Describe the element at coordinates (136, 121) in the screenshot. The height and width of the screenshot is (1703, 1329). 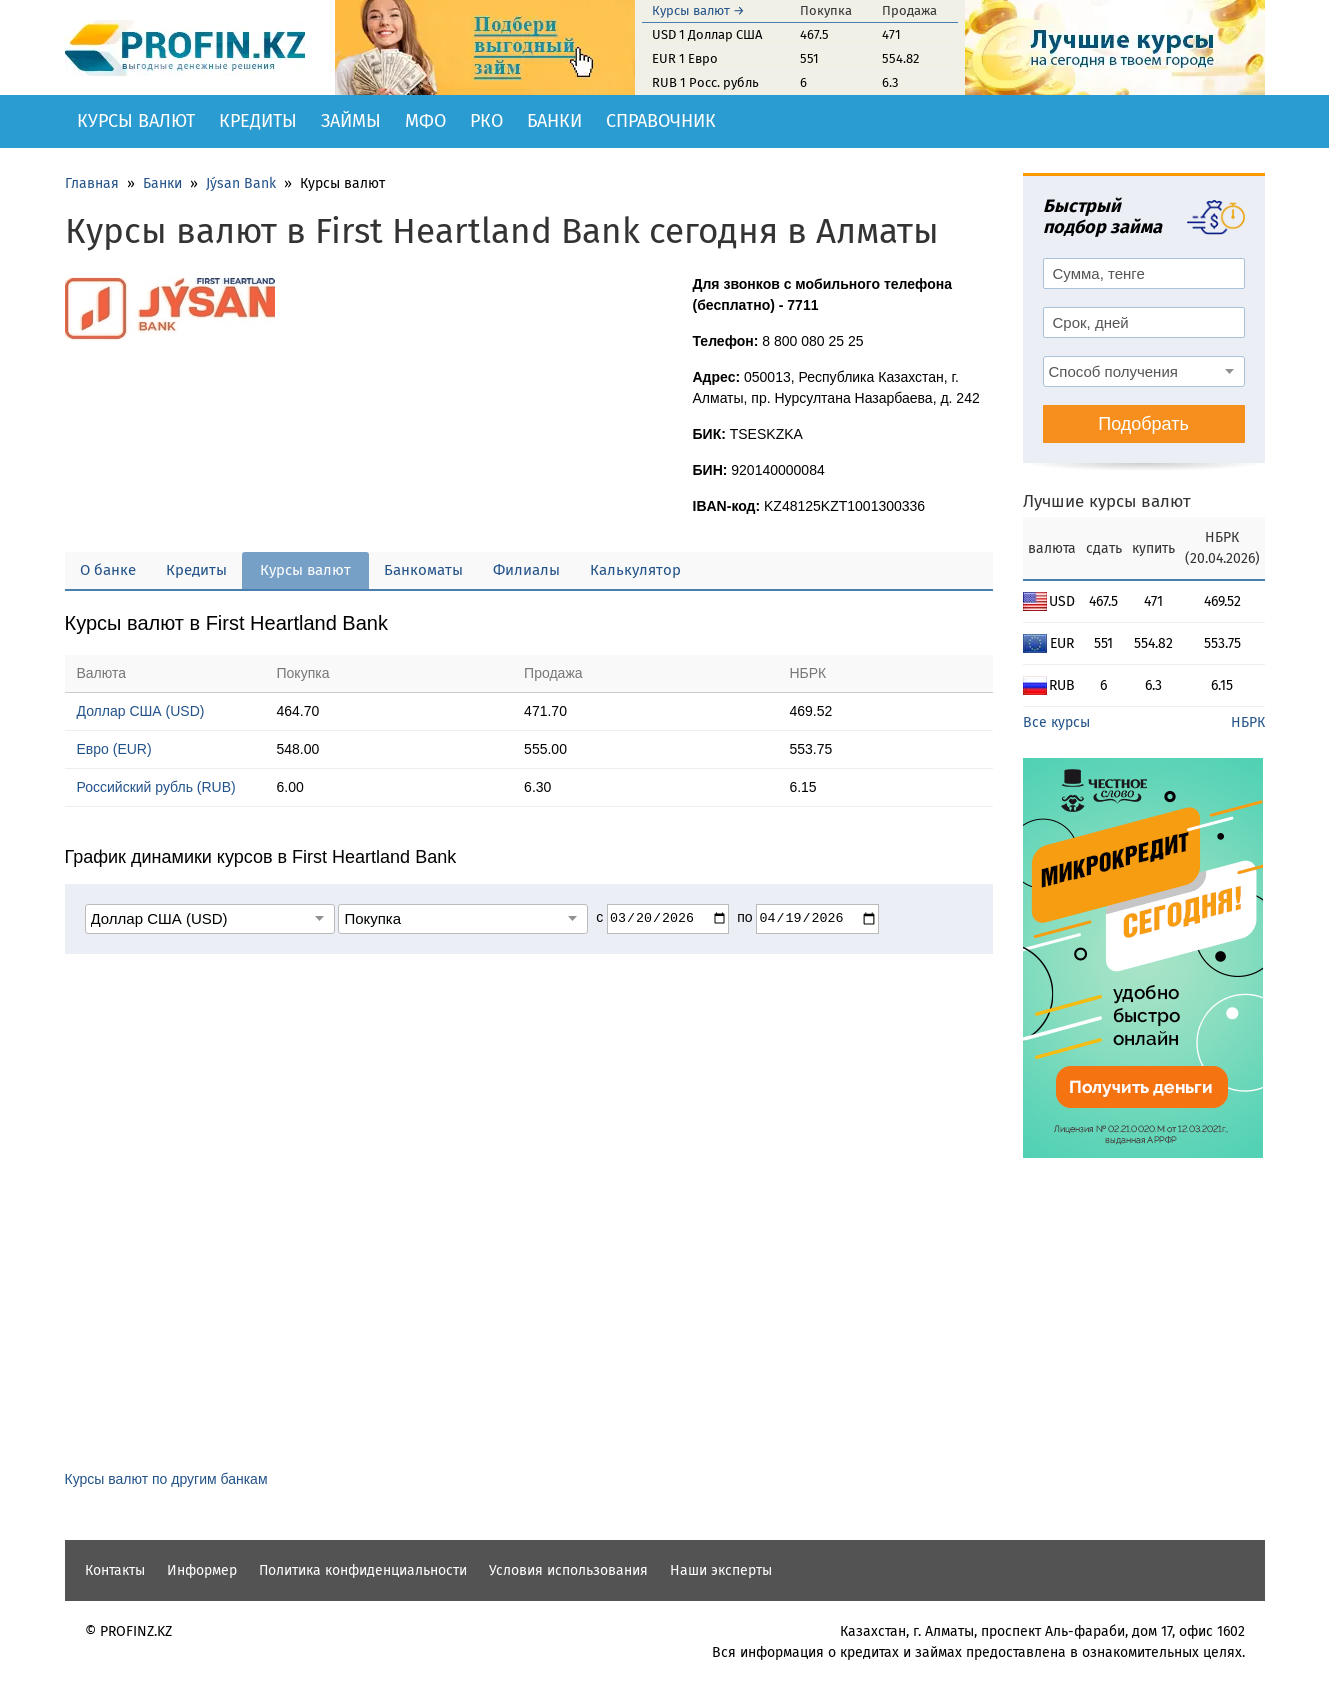
I see `Курсы валют` at that location.